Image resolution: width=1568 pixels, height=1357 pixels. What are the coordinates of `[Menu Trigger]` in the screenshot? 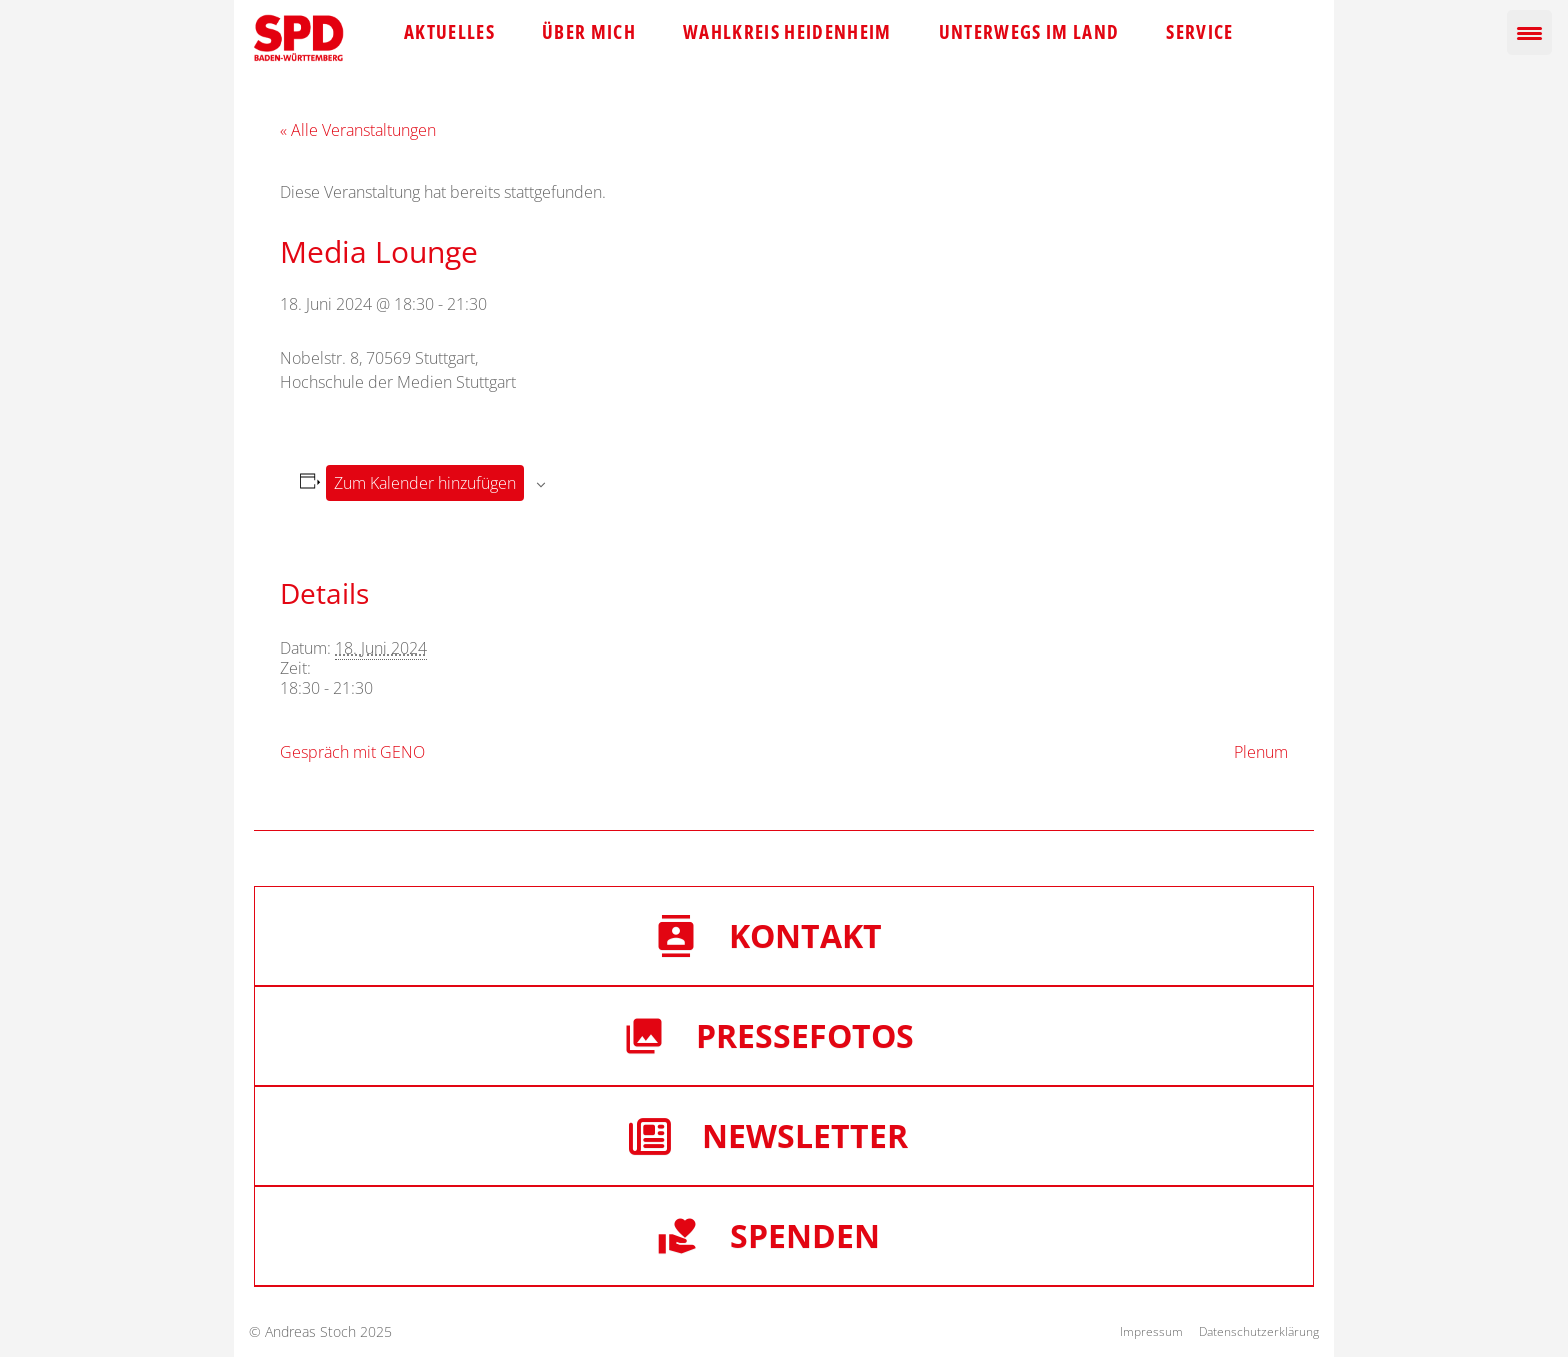 It's located at (1529, 32).